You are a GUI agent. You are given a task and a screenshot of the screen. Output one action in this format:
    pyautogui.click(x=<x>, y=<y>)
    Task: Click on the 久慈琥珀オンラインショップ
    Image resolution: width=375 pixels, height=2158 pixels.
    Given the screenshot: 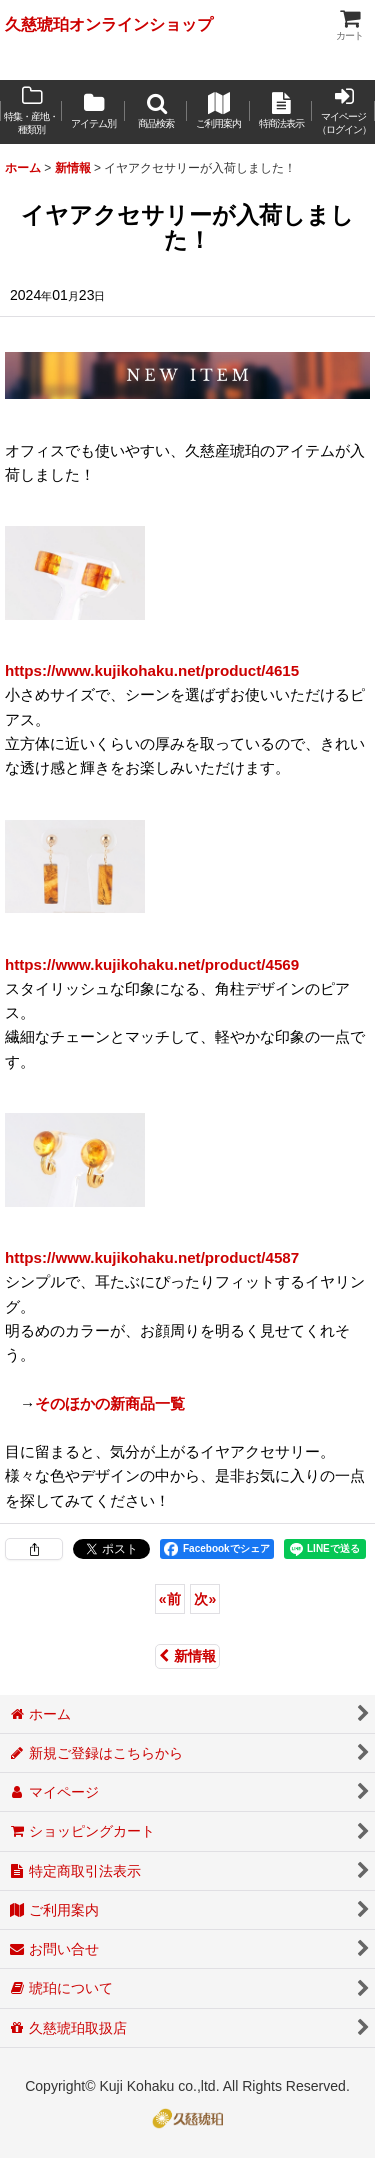 What is the action you would take?
    pyautogui.click(x=109, y=24)
    